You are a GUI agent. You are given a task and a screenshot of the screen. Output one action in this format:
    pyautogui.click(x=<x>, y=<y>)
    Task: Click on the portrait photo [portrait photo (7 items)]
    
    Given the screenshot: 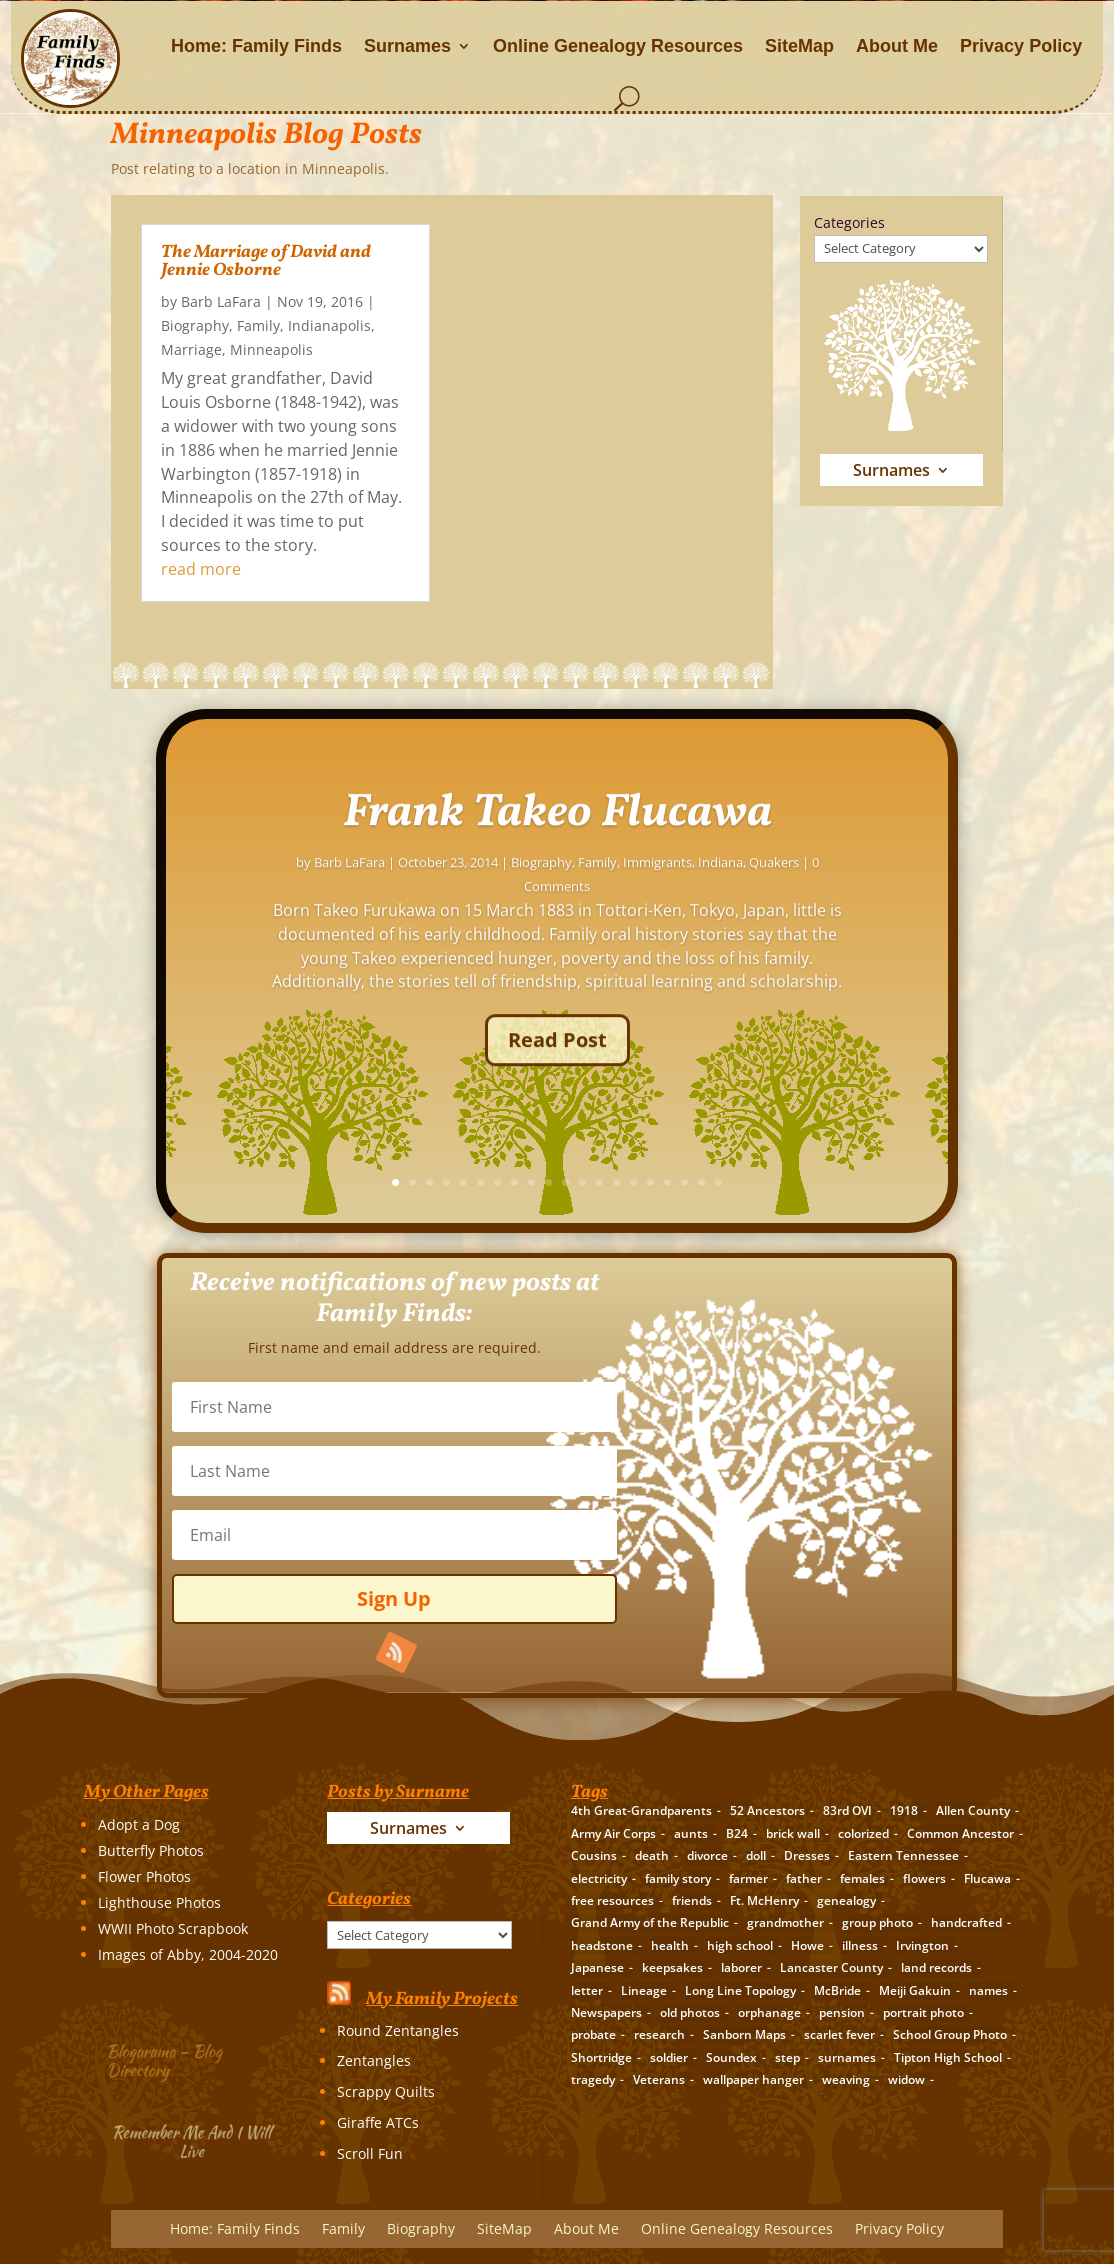 What is the action you would take?
    pyautogui.click(x=923, y=2012)
    